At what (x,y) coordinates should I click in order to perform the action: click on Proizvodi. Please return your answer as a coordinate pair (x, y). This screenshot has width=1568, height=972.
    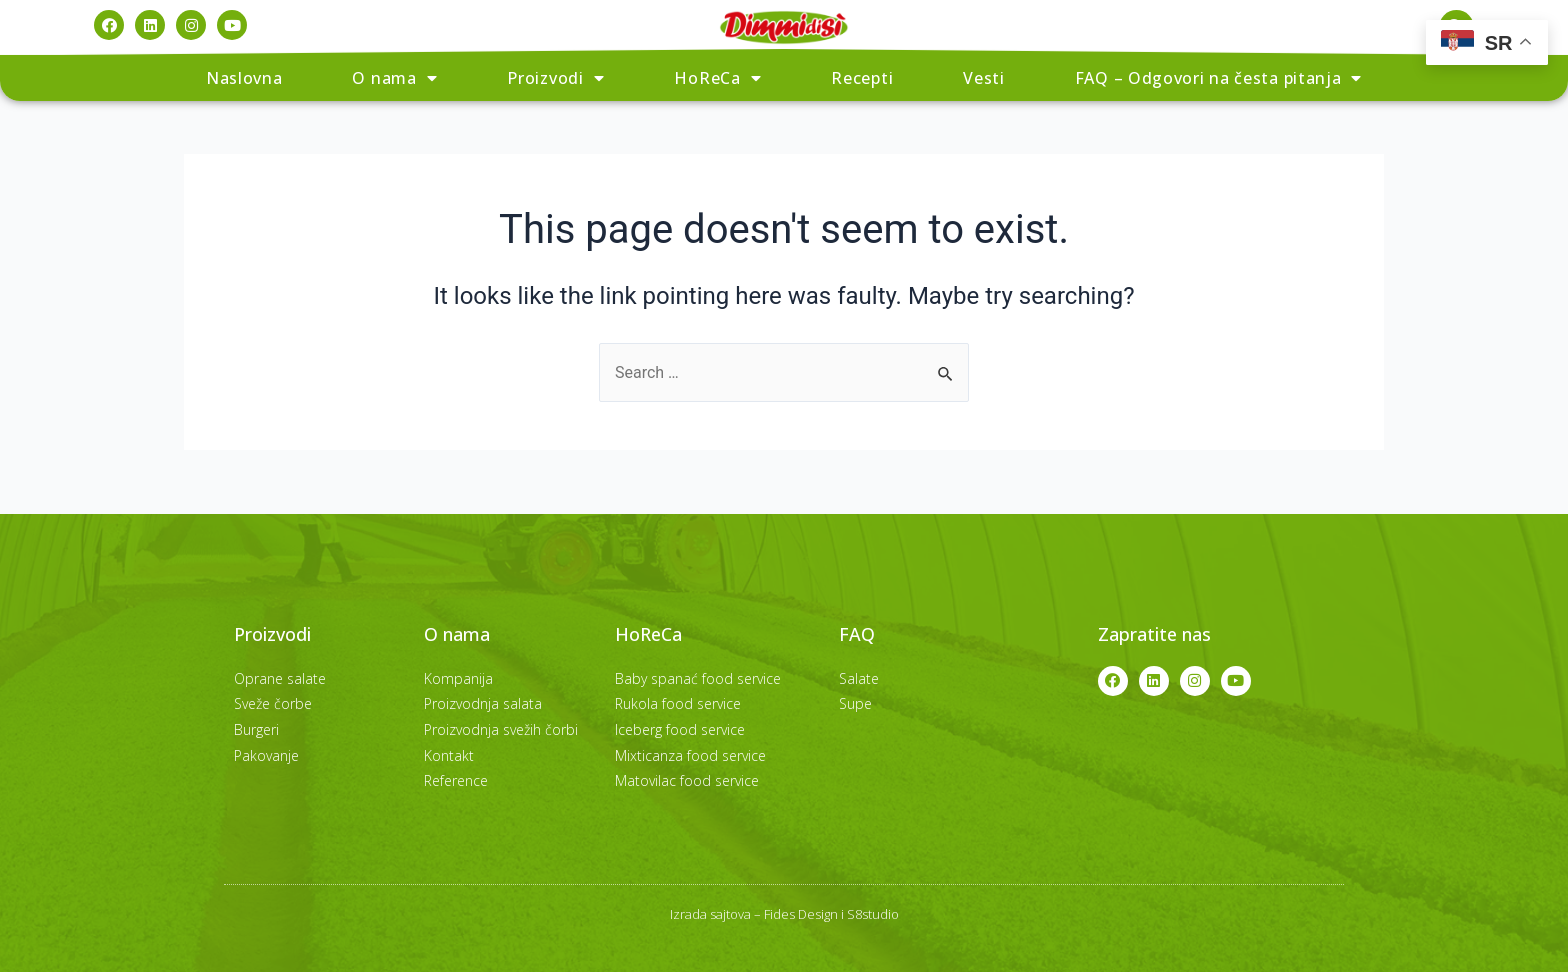
    Looking at the image, I should click on (555, 78).